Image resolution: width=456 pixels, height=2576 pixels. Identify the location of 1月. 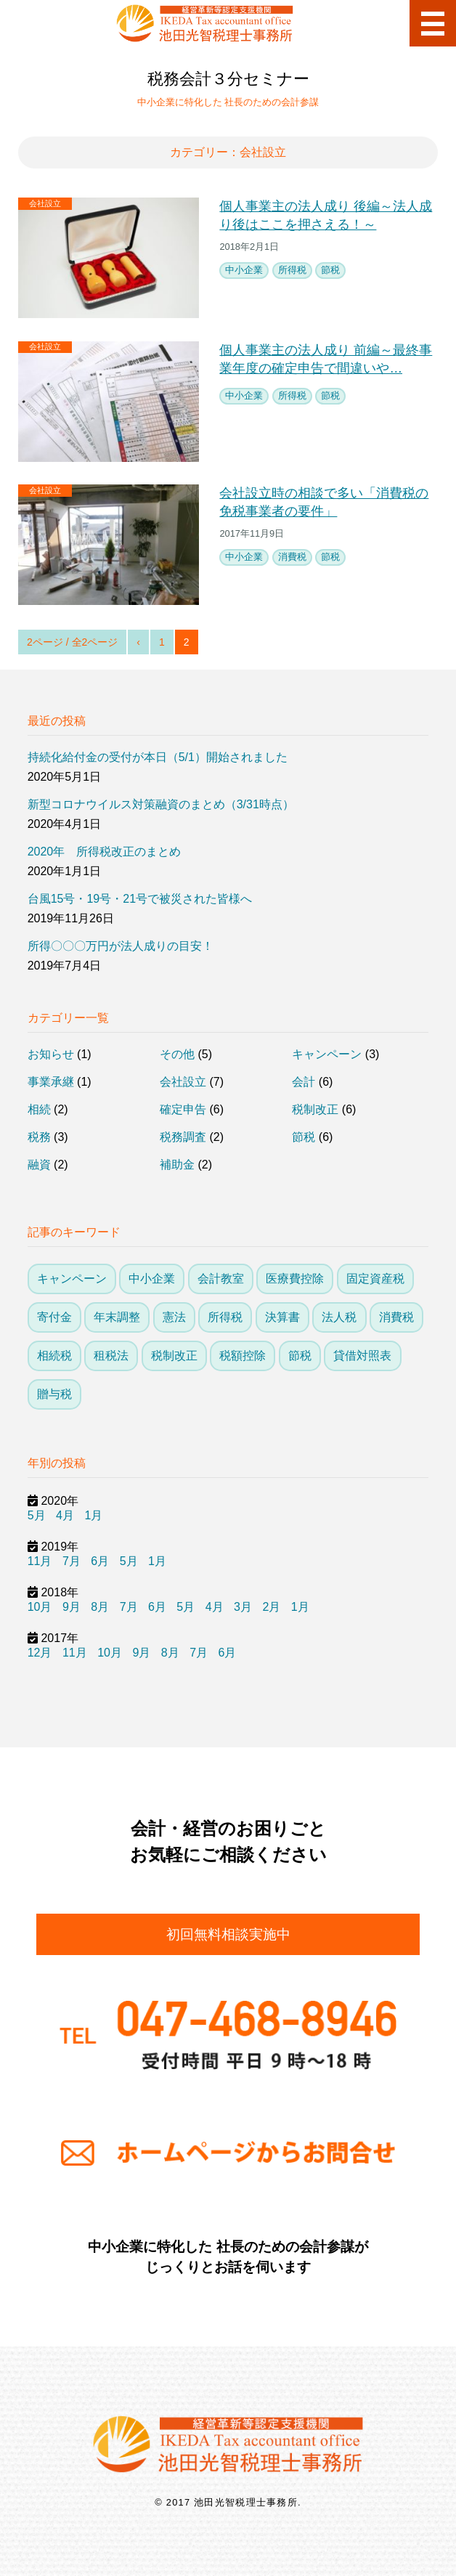
(93, 1515).